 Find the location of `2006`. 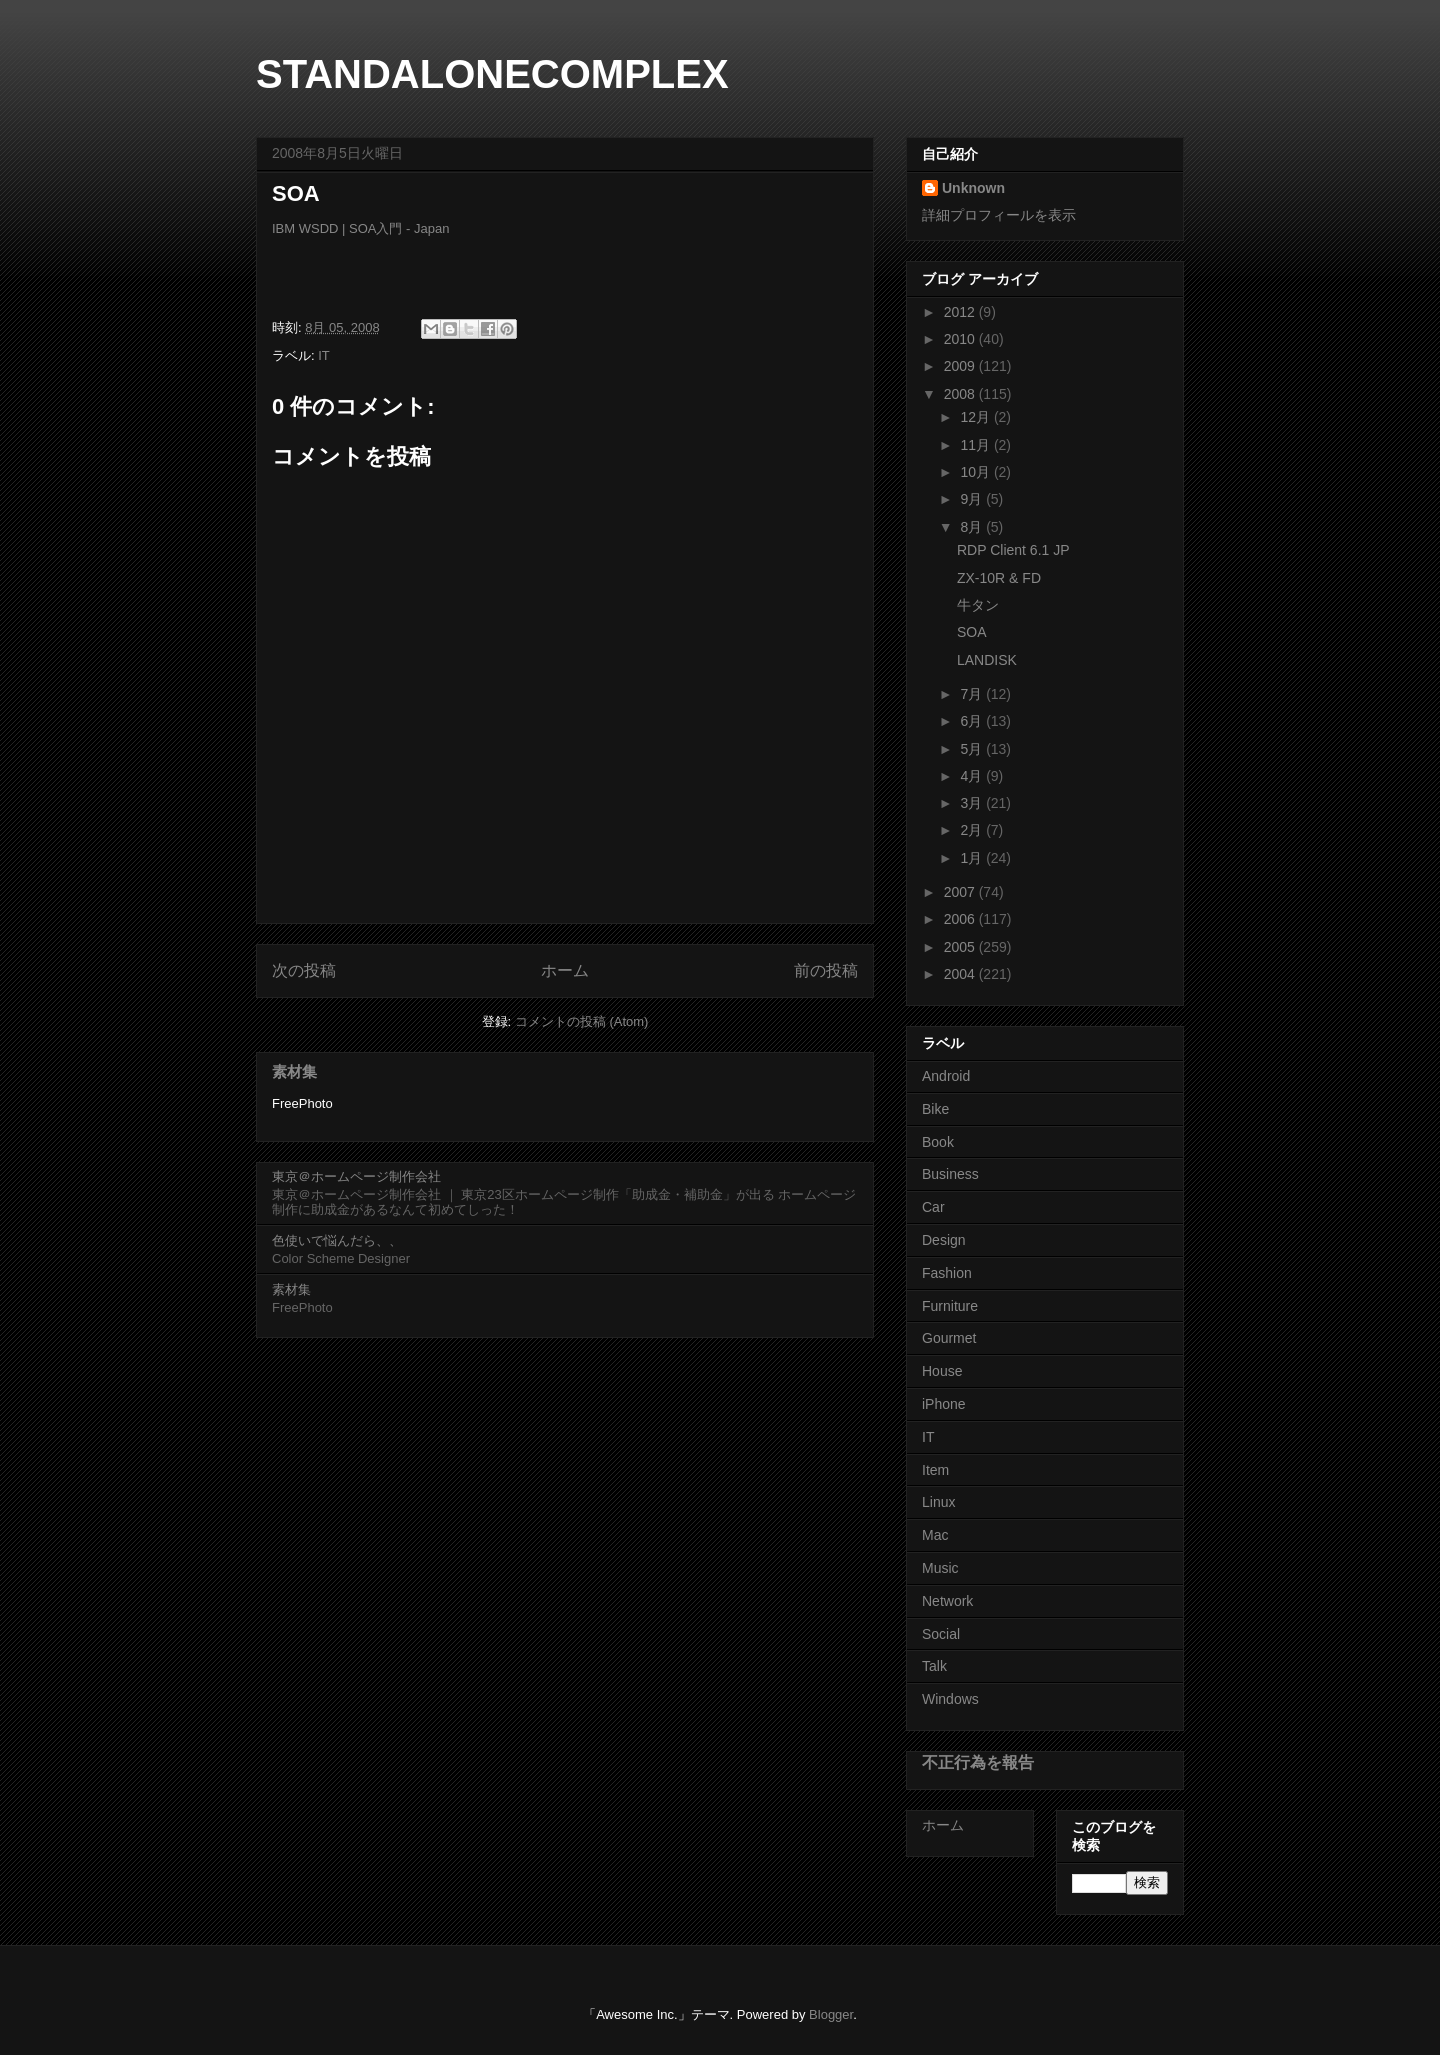

2006 is located at coordinates (961, 919).